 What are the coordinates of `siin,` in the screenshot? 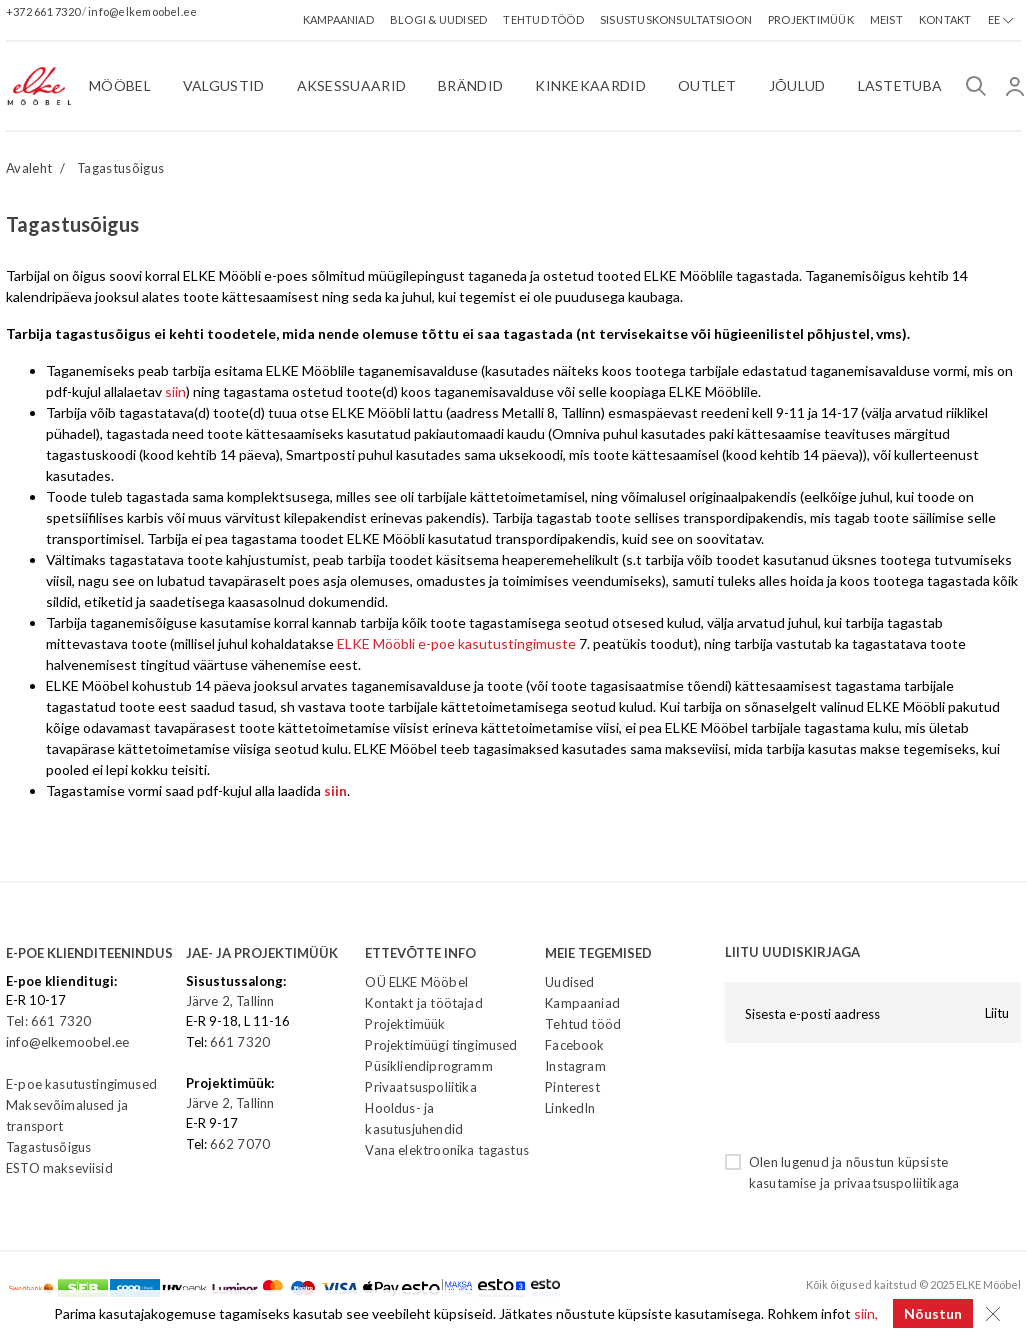 It's located at (866, 1313).